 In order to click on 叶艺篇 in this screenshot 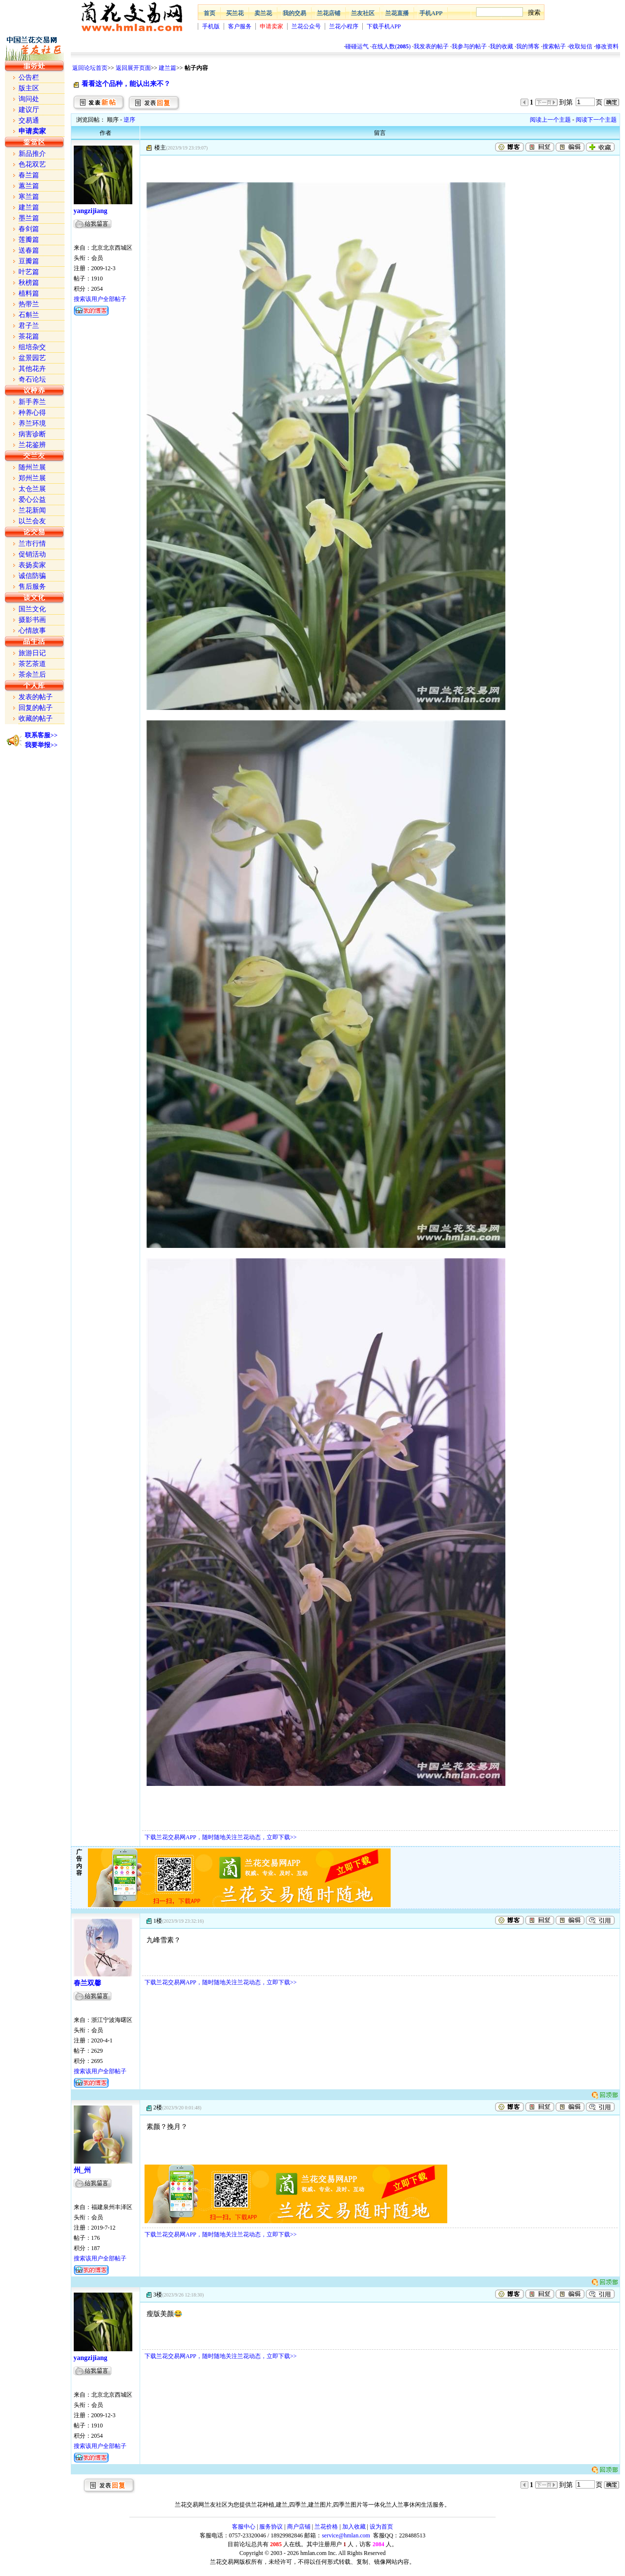, I will do `click(29, 272)`.